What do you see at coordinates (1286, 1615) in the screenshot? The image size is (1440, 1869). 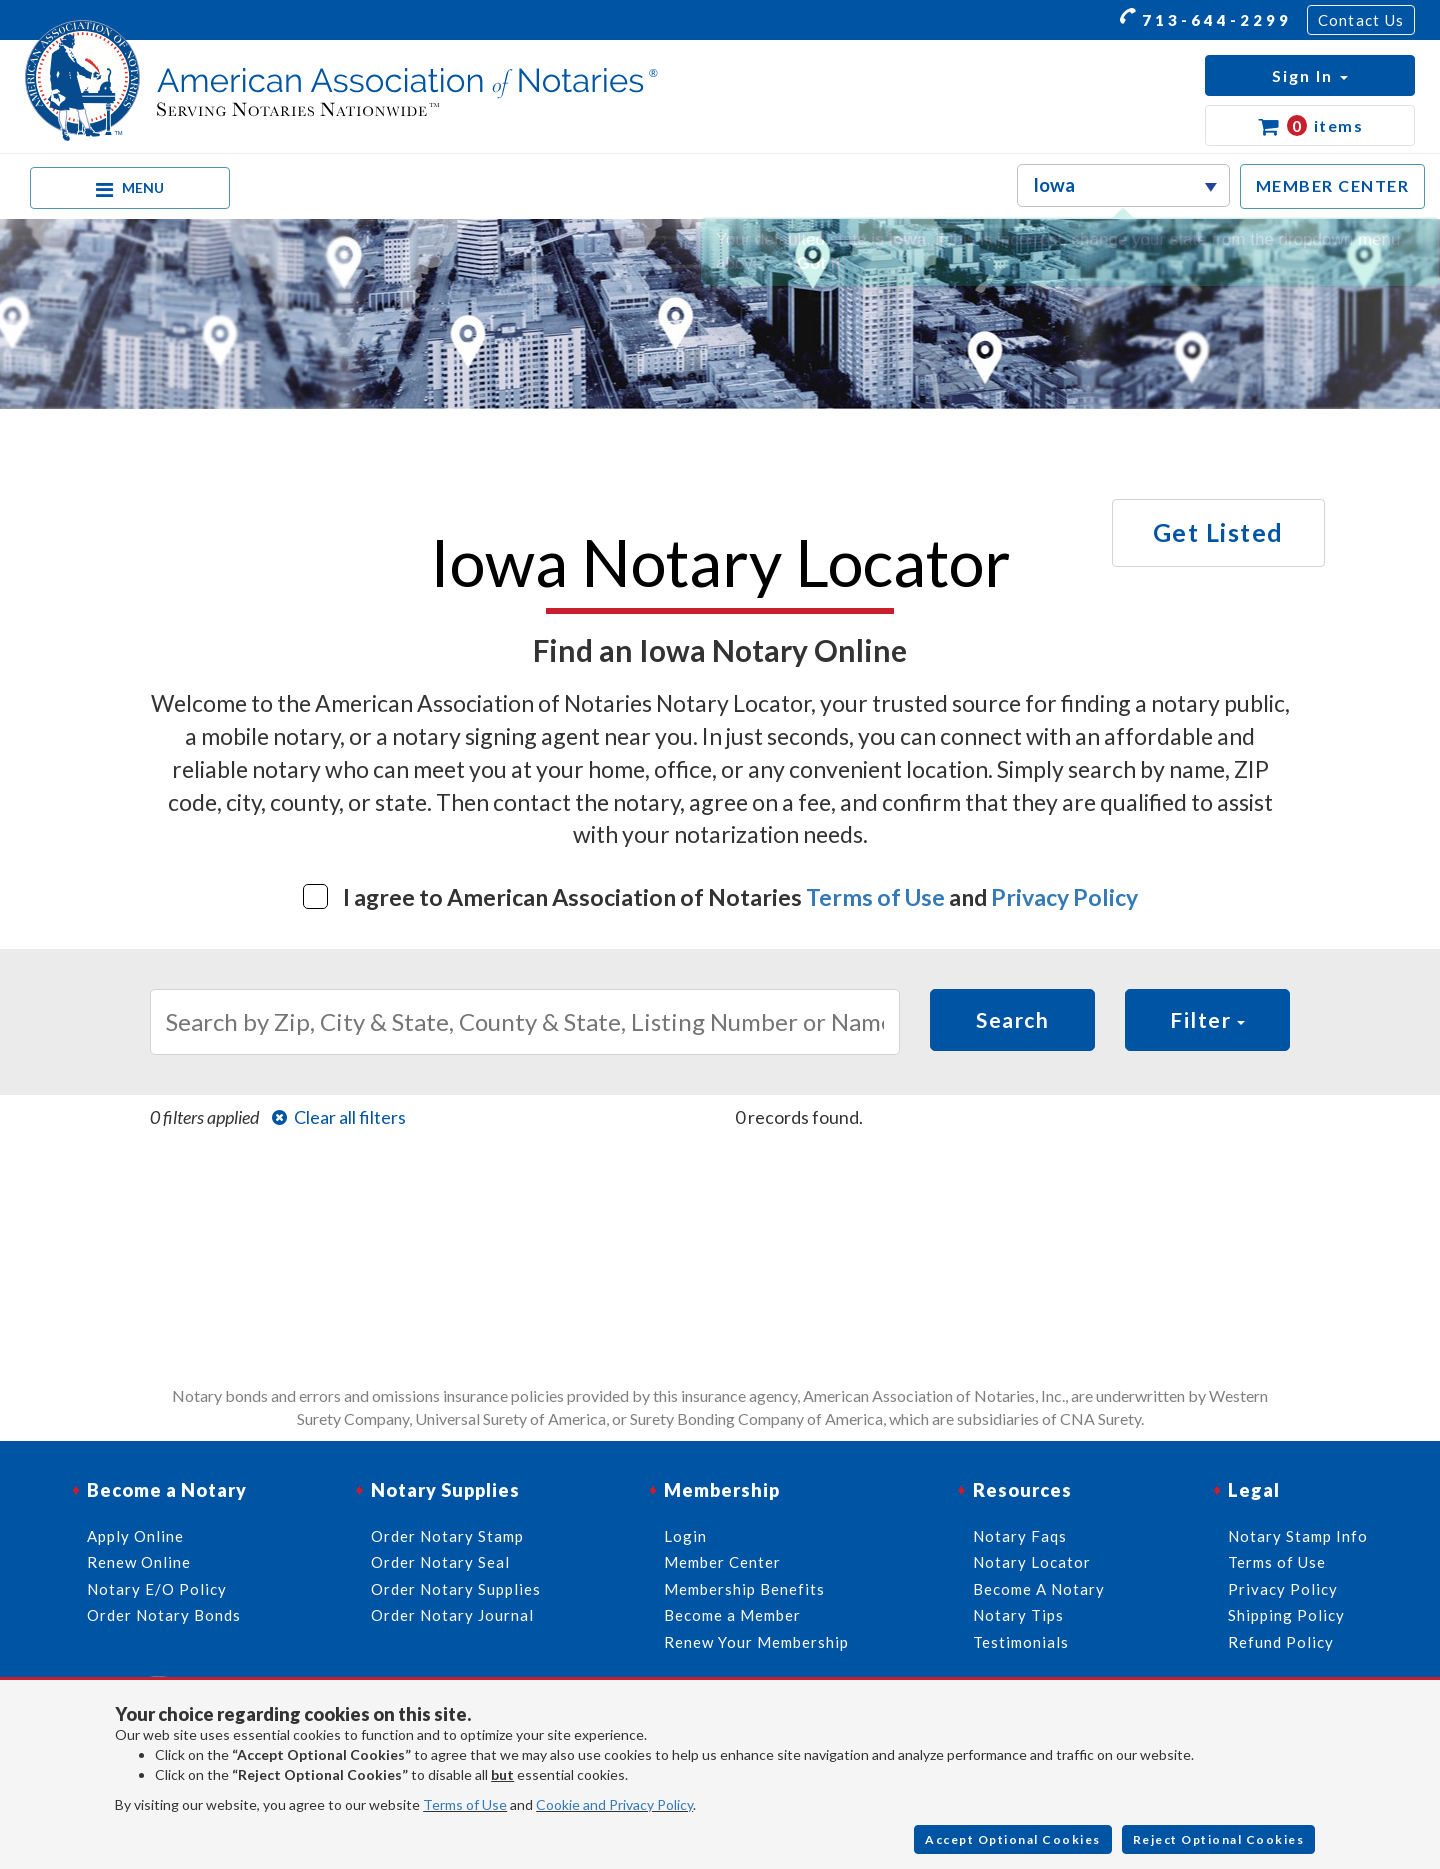 I see `Shipping Policy` at bounding box center [1286, 1615].